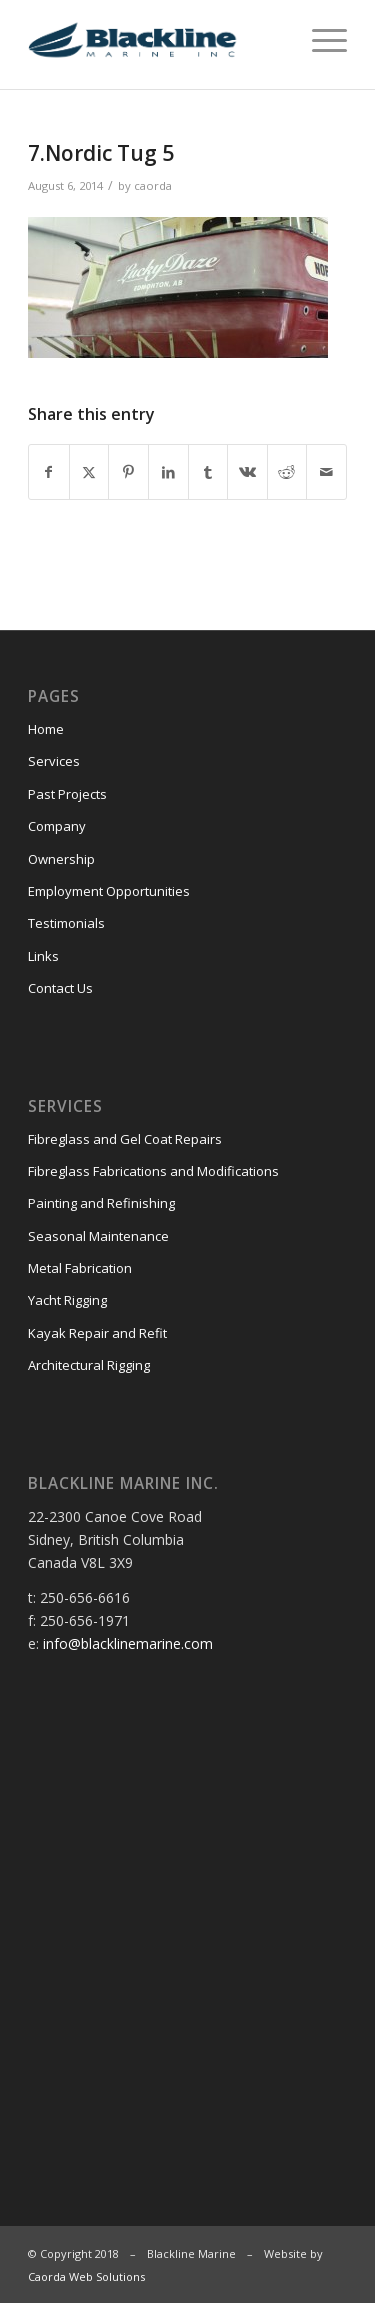 Image resolution: width=375 pixels, height=2303 pixels. I want to click on Metal Fabrication, so click(80, 1268).